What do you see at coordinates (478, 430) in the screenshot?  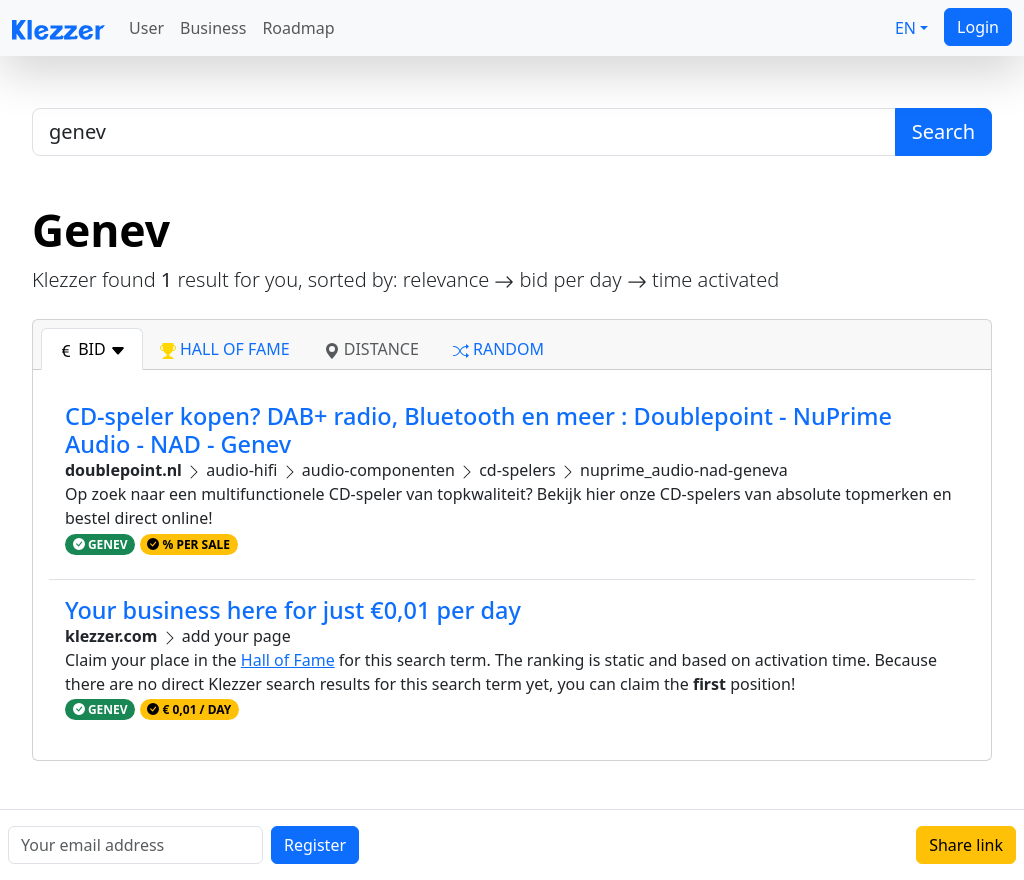 I see `CD-speler kopen? DAB+ radio, Bluetooth en meer : Doublepoint - NuPrime Audio - NAD - Genev` at bounding box center [478, 430].